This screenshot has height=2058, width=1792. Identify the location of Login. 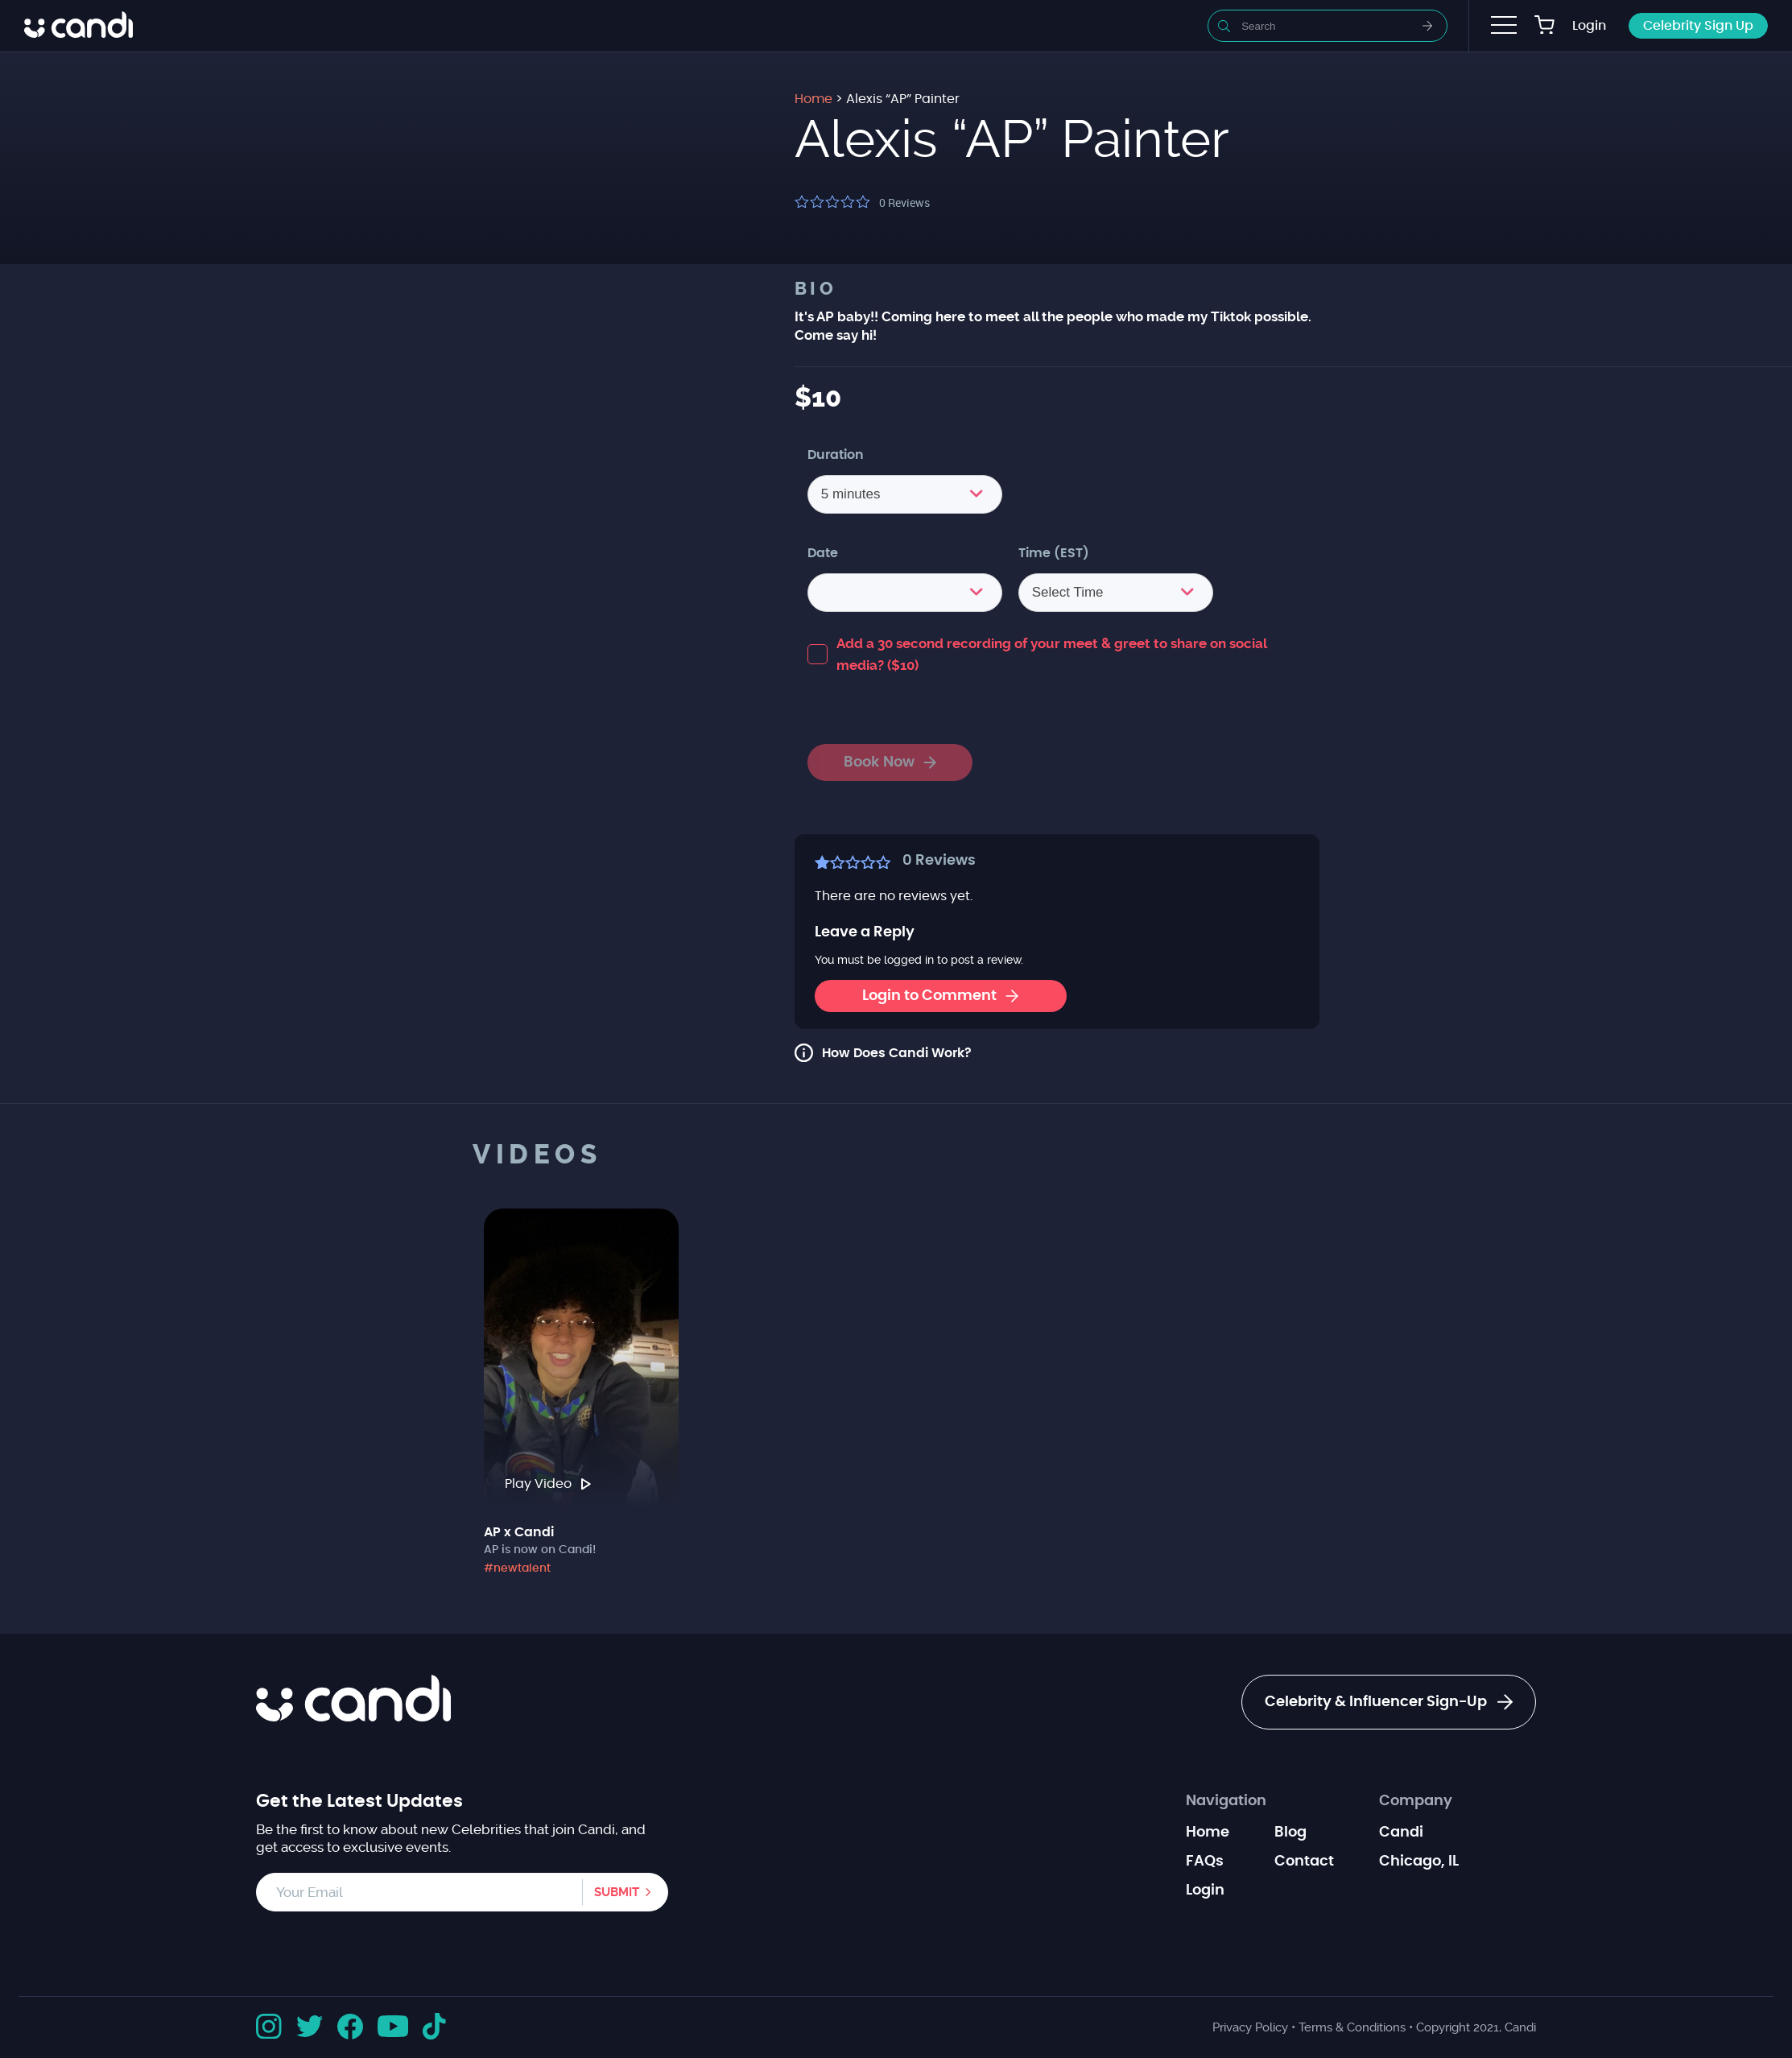
(1589, 25).